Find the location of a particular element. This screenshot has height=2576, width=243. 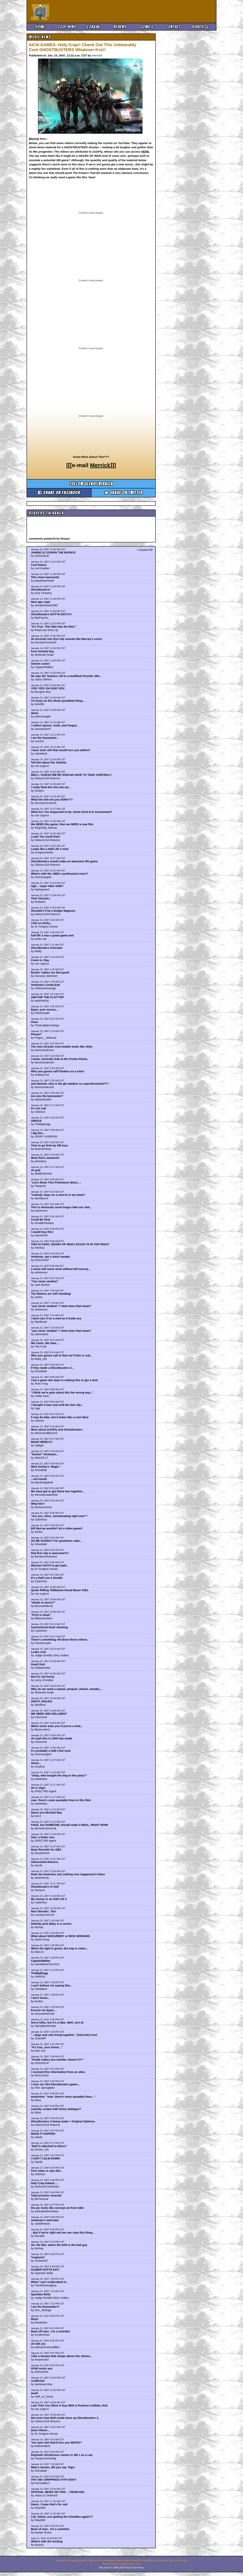

Picks & Peeks is located at coordinates (99, 2560).